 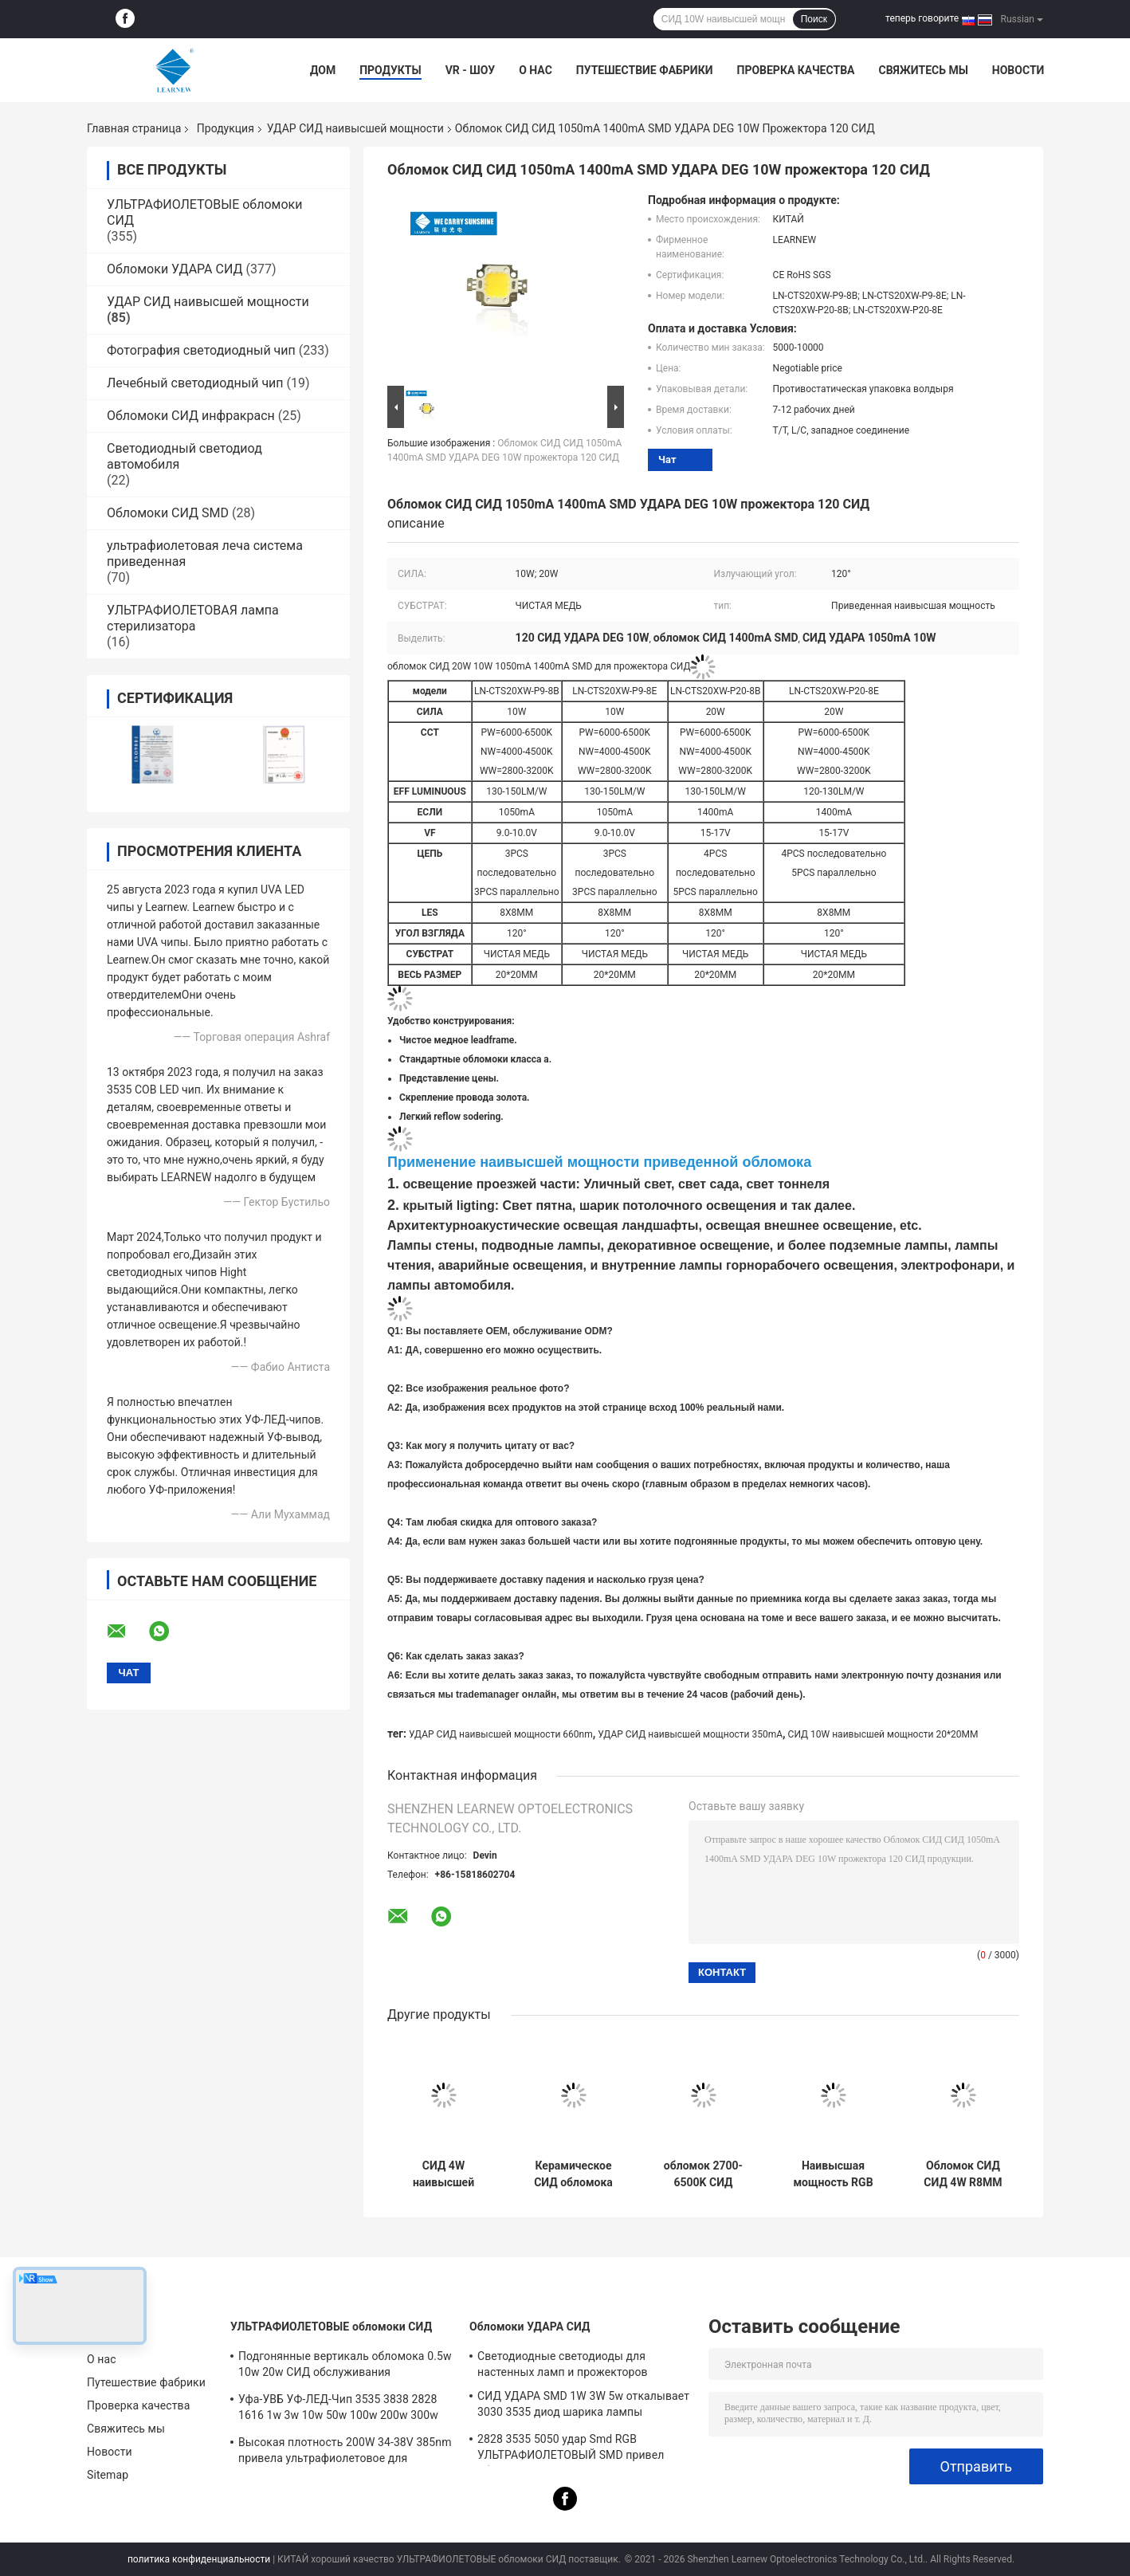 What do you see at coordinates (331, 2326) in the screenshot?
I see `УЛЬТРАФИОЛЕТОВЫЕ обломоки СИД` at bounding box center [331, 2326].